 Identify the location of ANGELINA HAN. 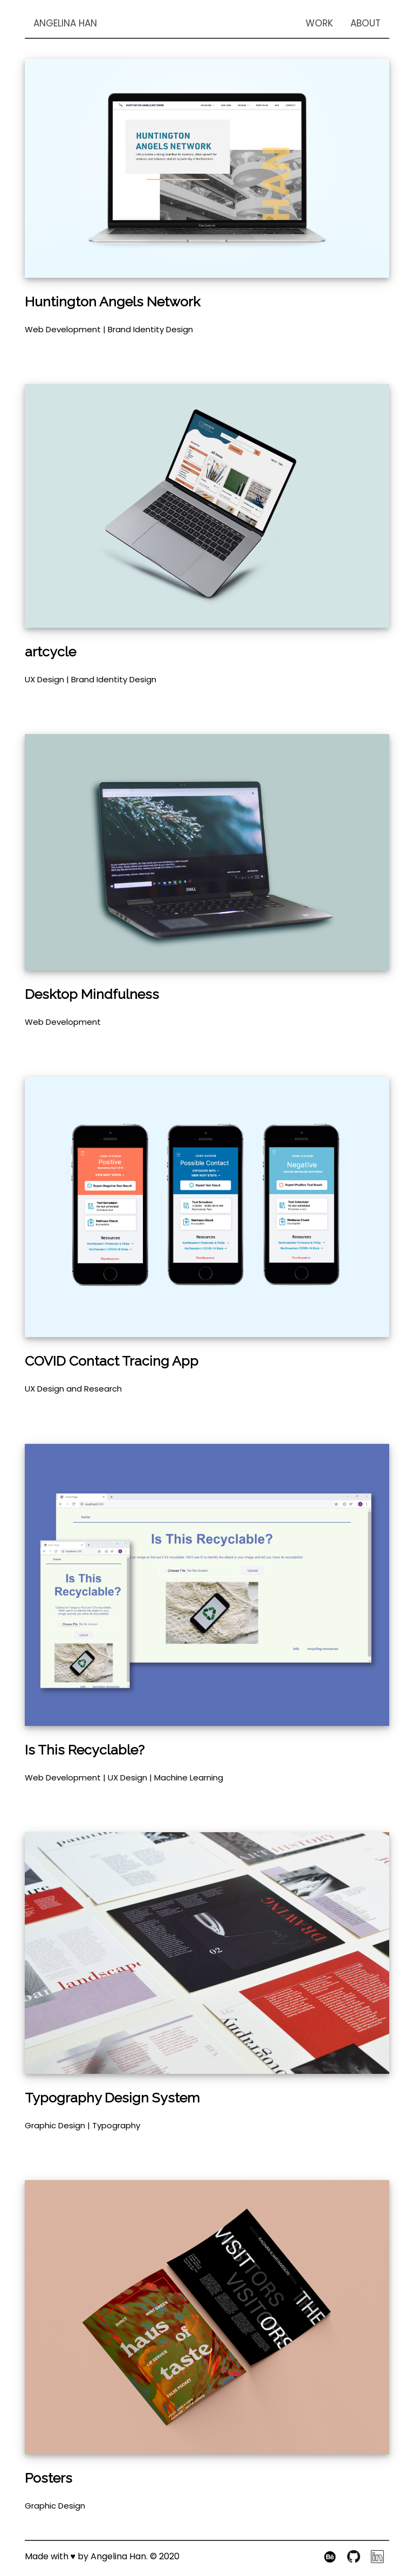
(65, 23).